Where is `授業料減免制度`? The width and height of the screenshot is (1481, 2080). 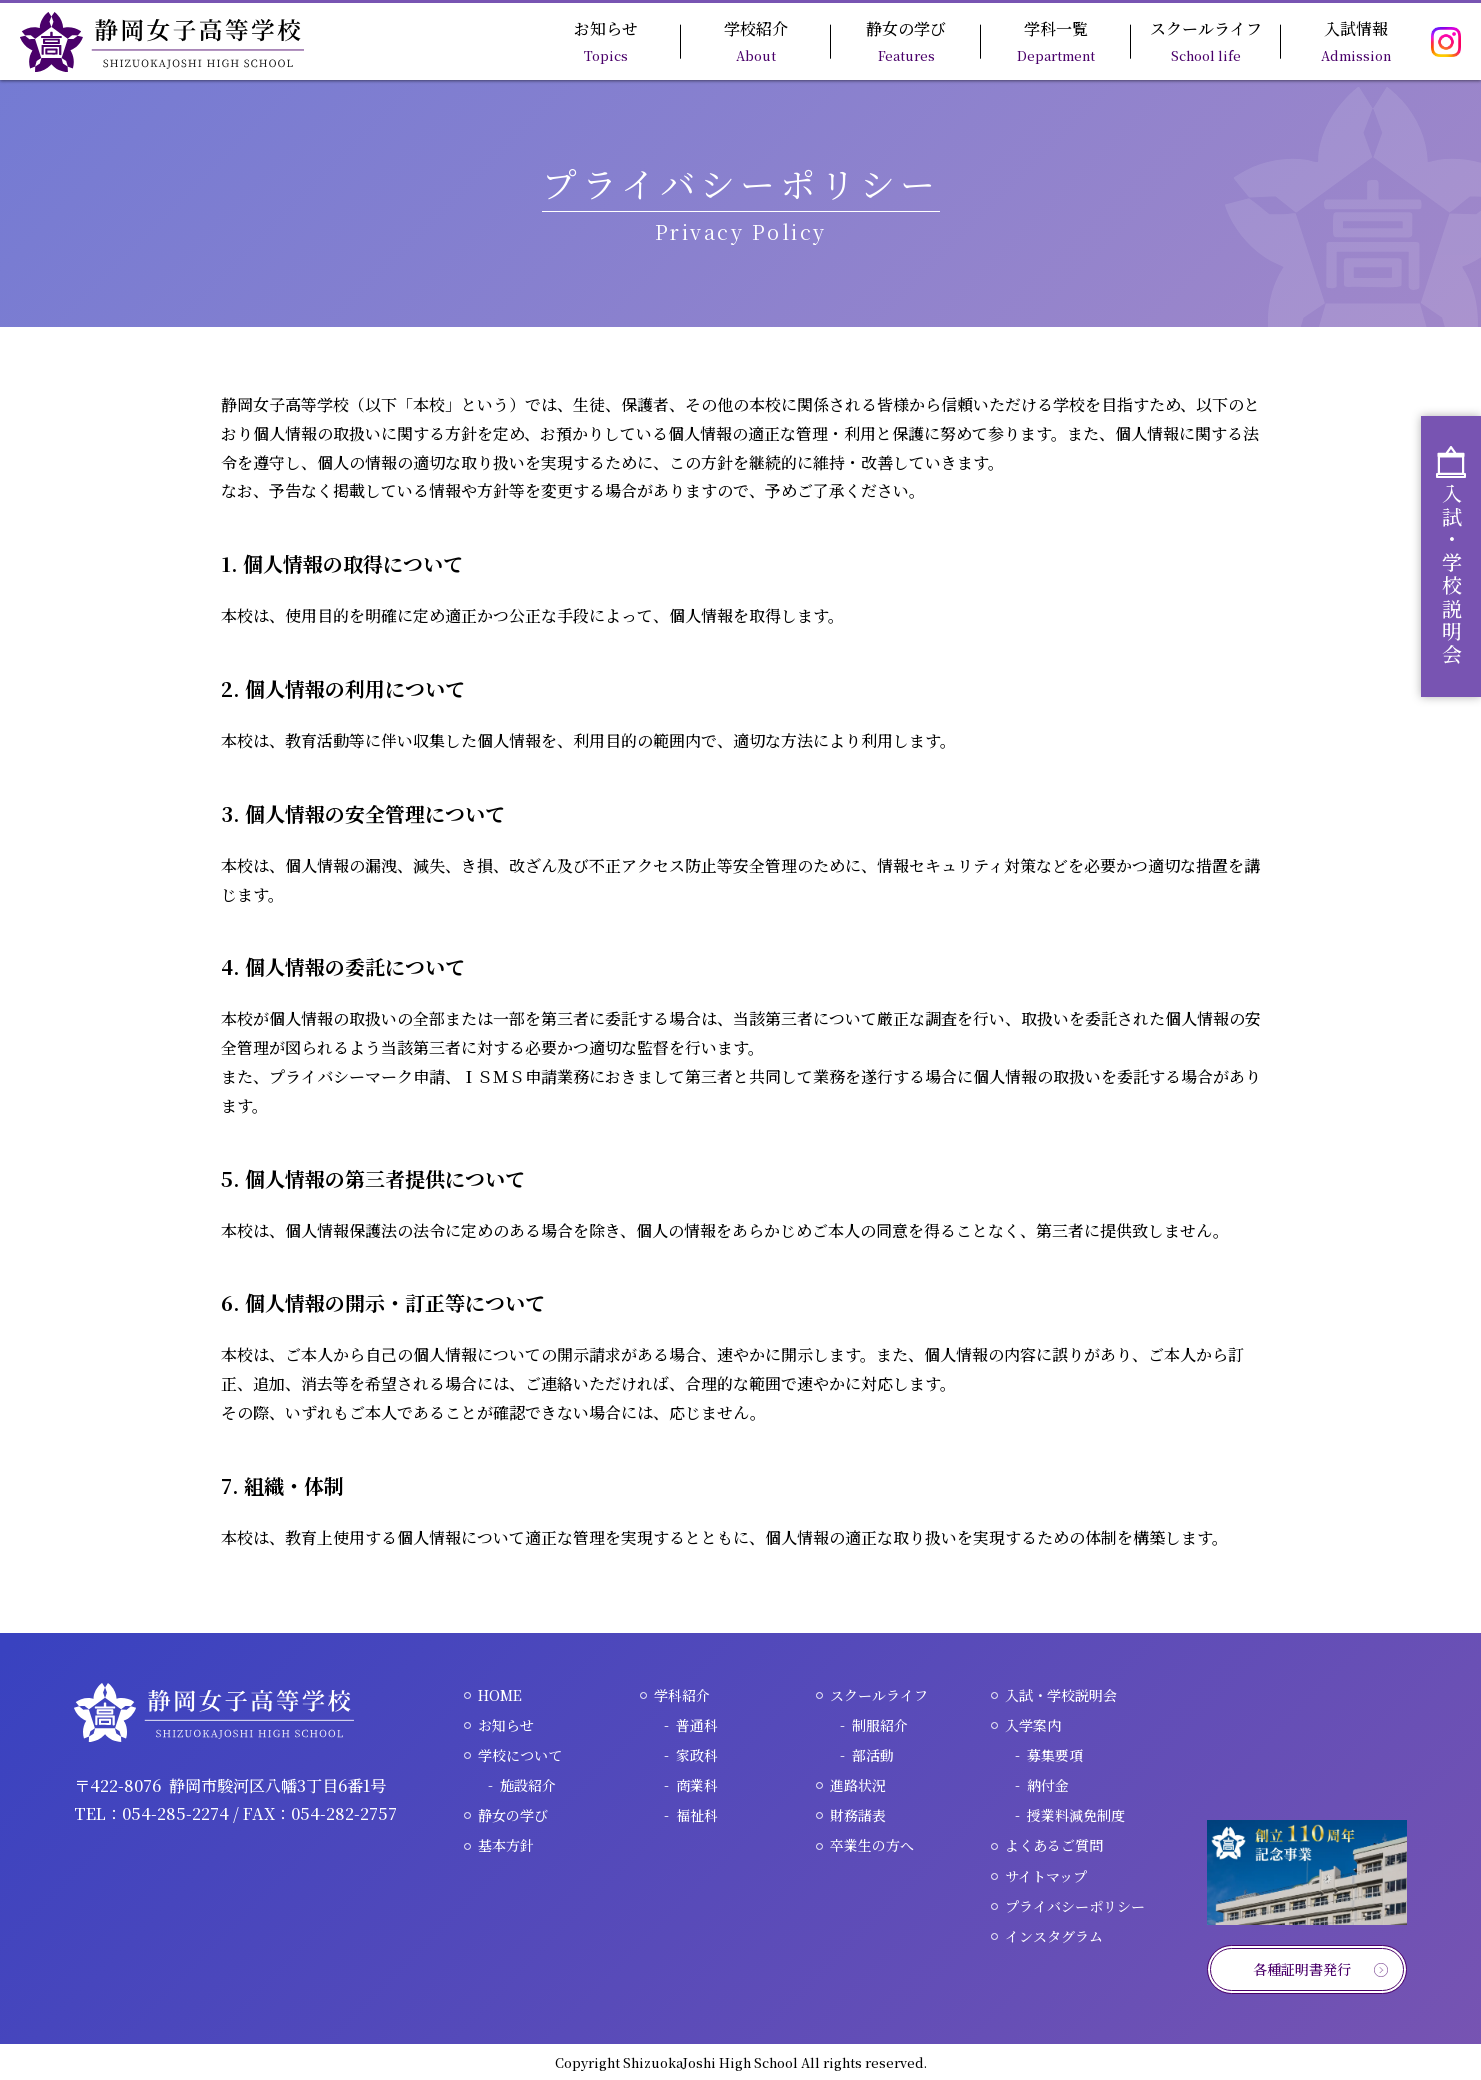 授業料減免制度 is located at coordinates (1076, 1815).